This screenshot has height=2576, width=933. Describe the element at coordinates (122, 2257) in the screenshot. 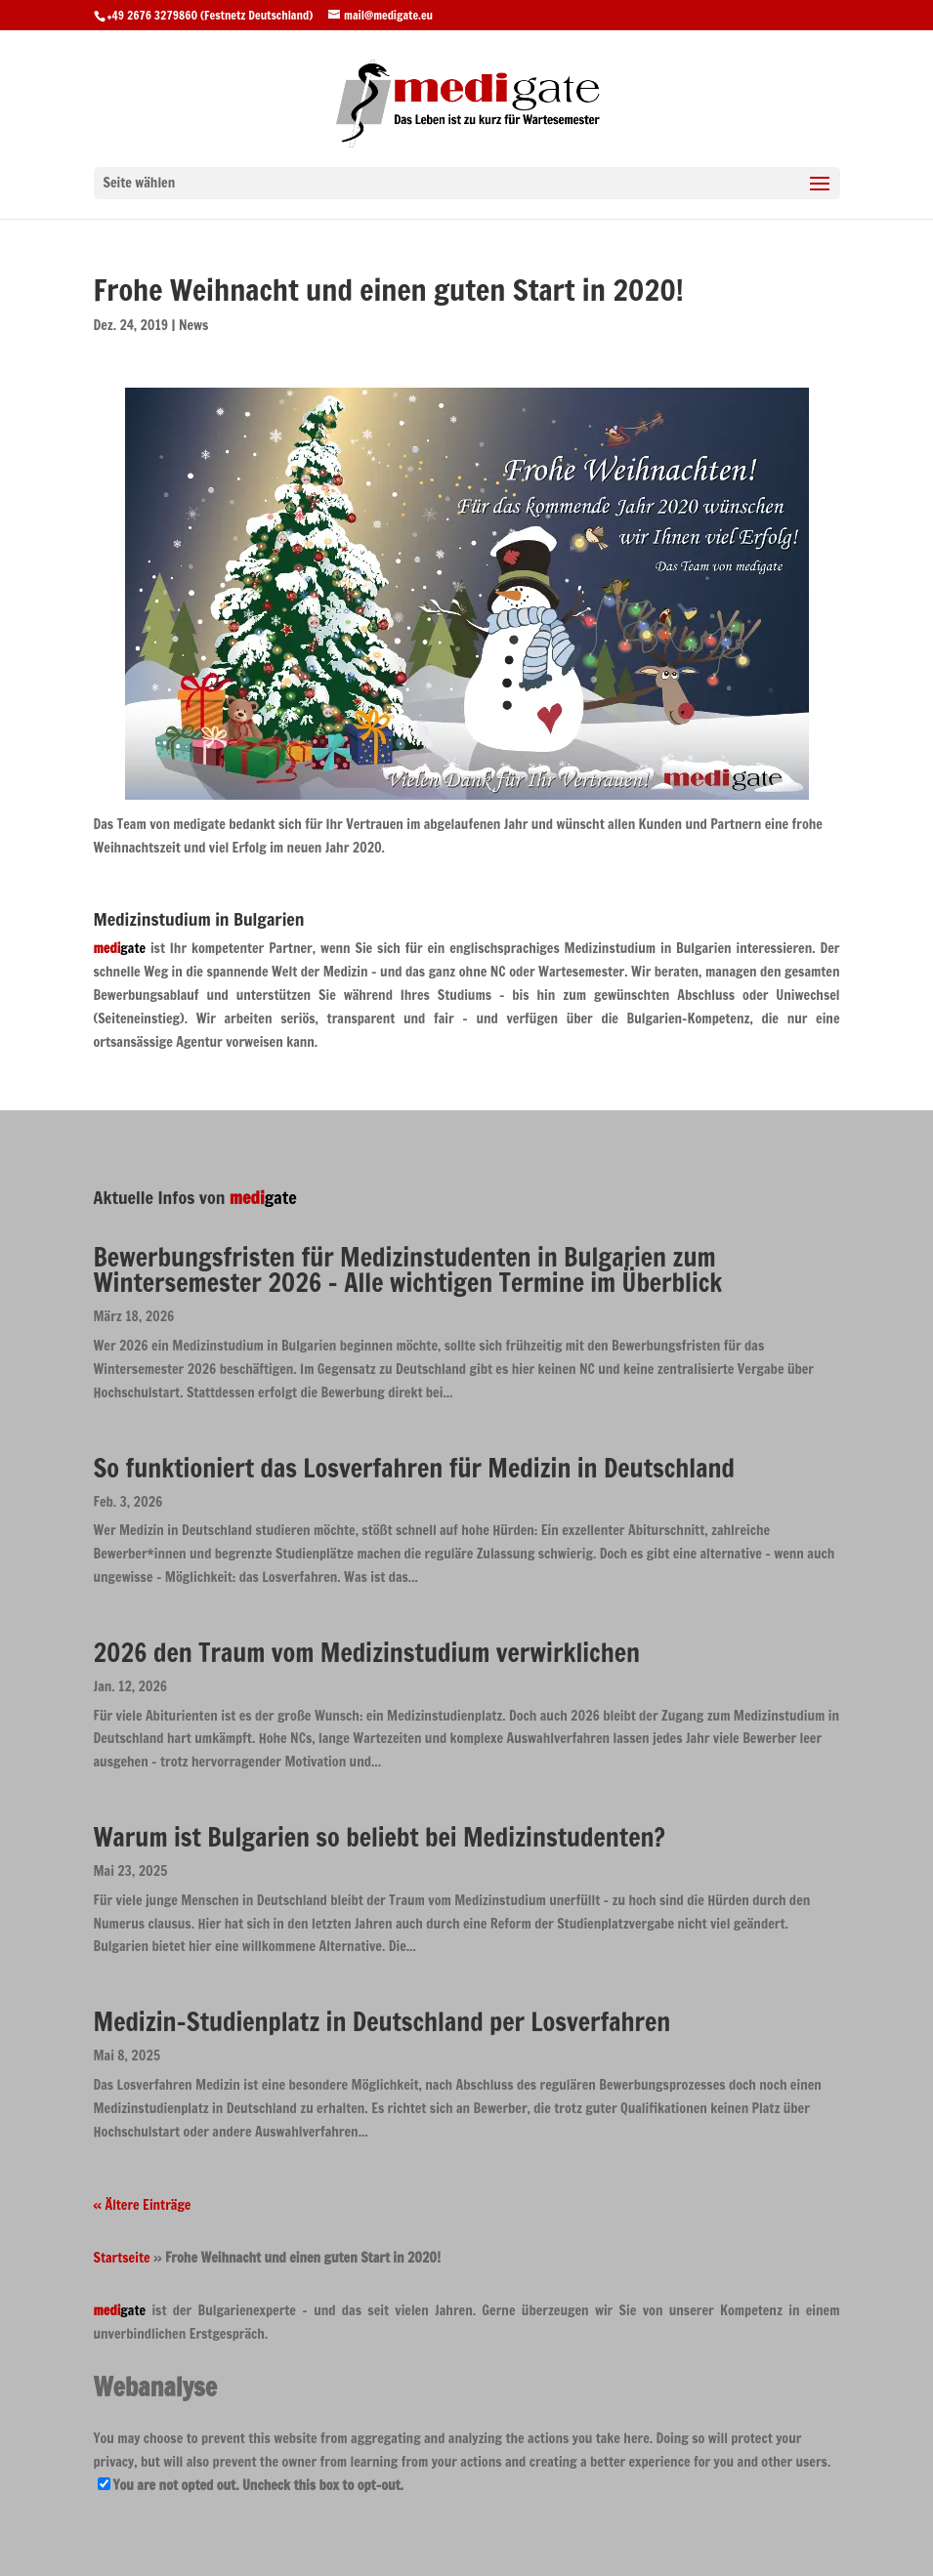

I see `Startseite` at that location.